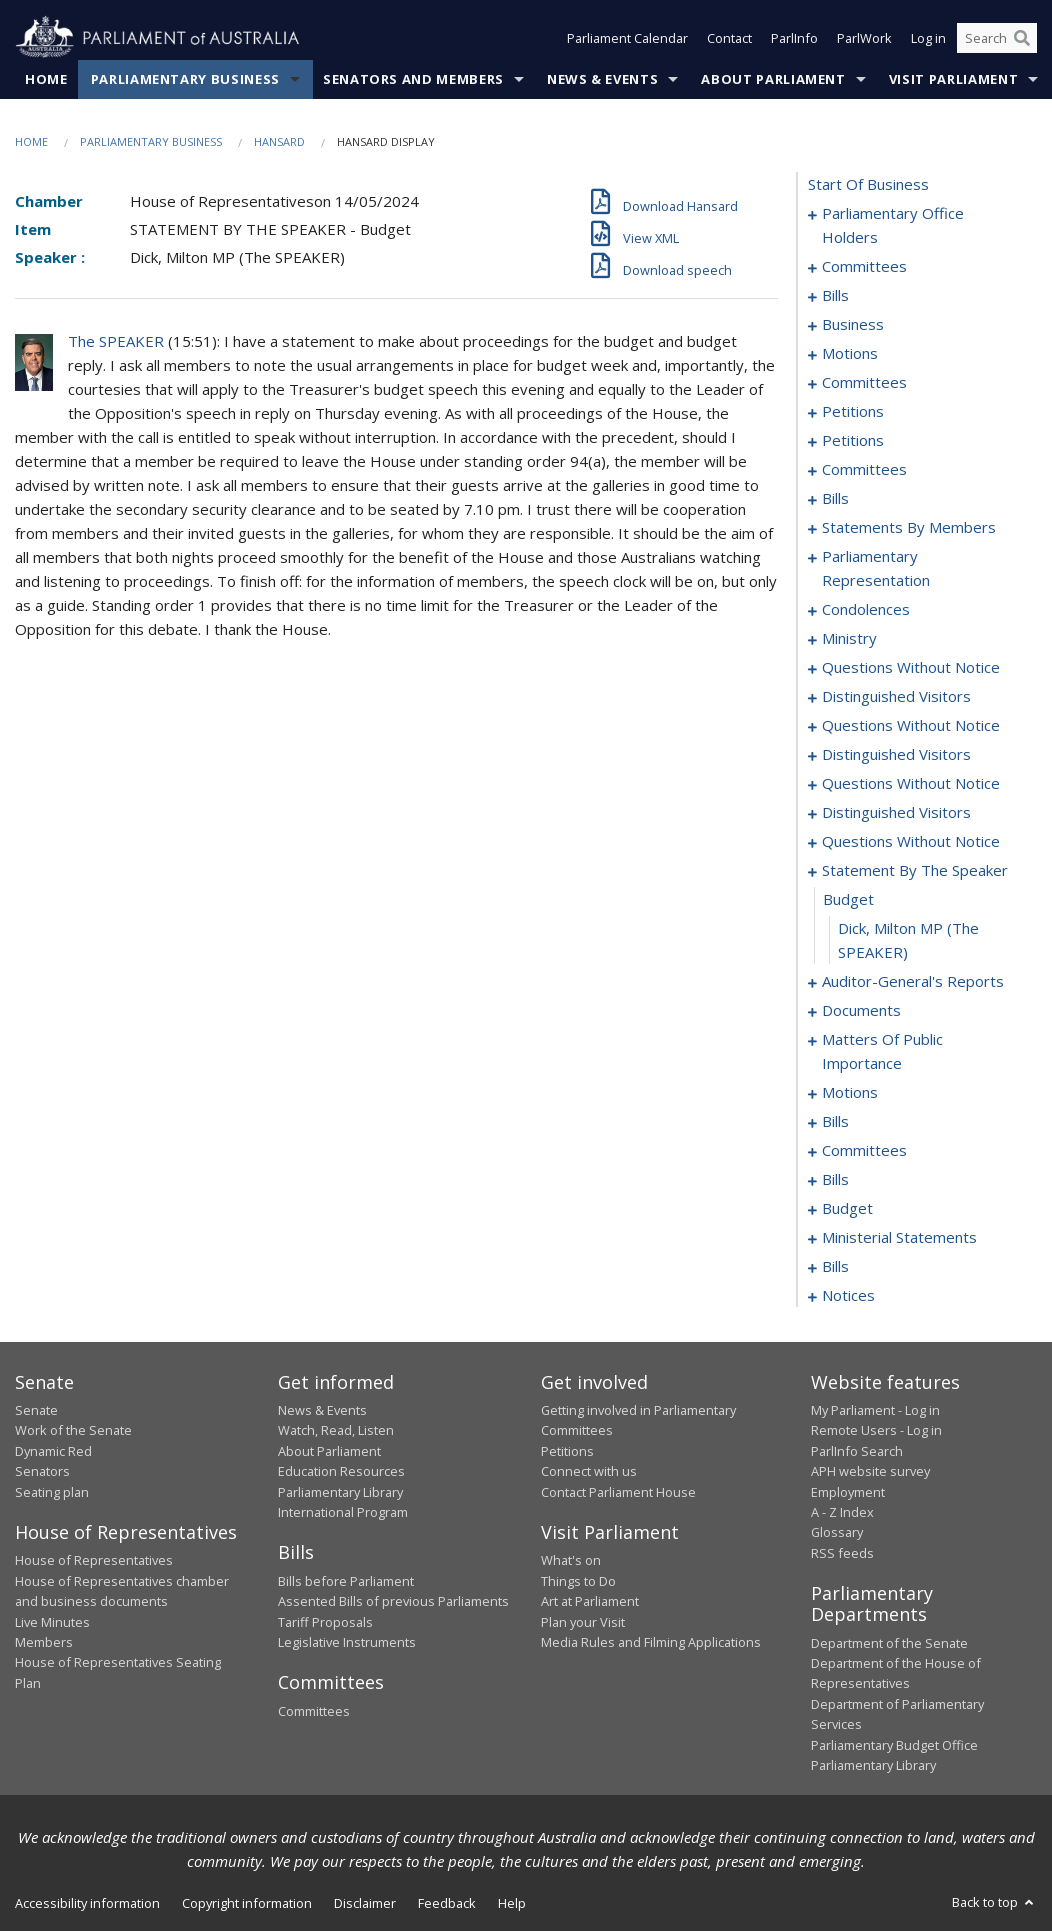 The height and width of the screenshot is (1931, 1052). What do you see at coordinates (1022, 38) in the screenshot?
I see `[Perform a search]` at bounding box center [1022, 38].